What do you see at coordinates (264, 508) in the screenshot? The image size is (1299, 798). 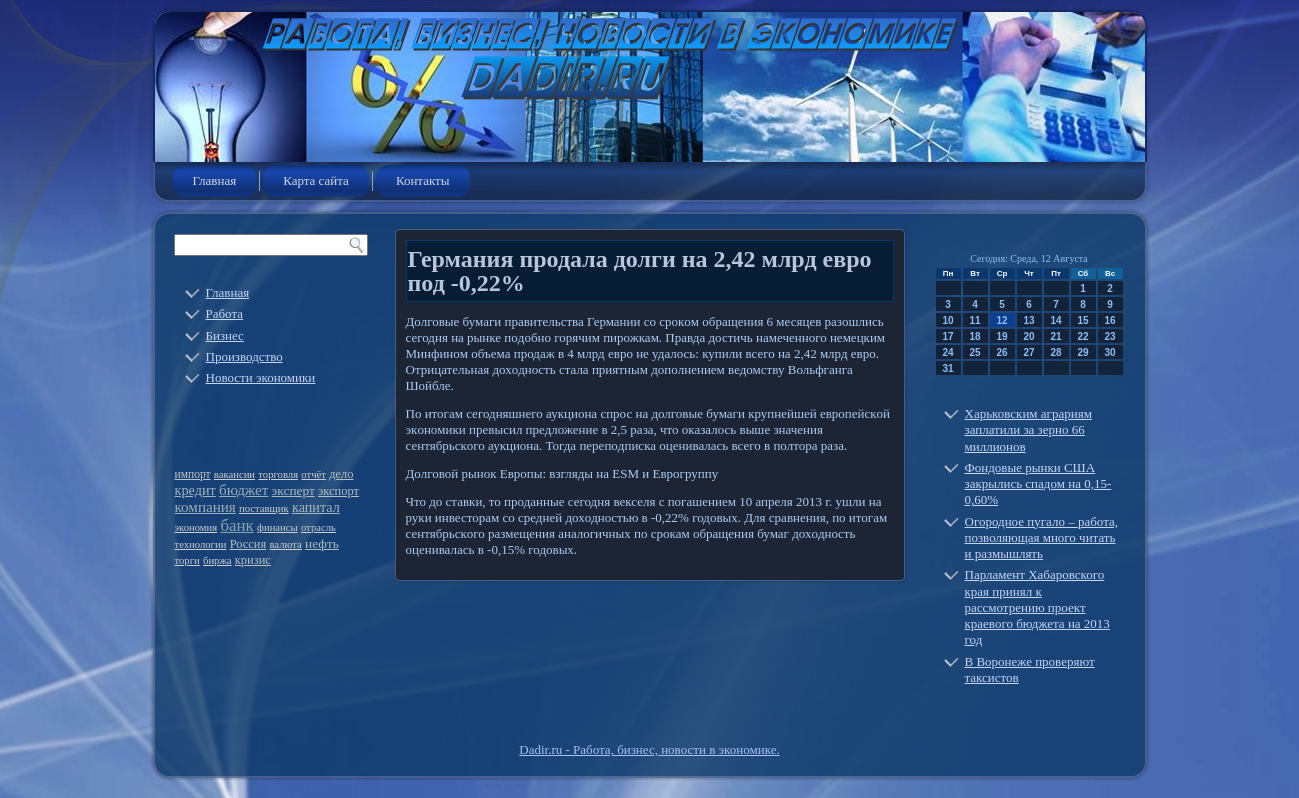 I see `поставщик` at bounding box center [264, 508].